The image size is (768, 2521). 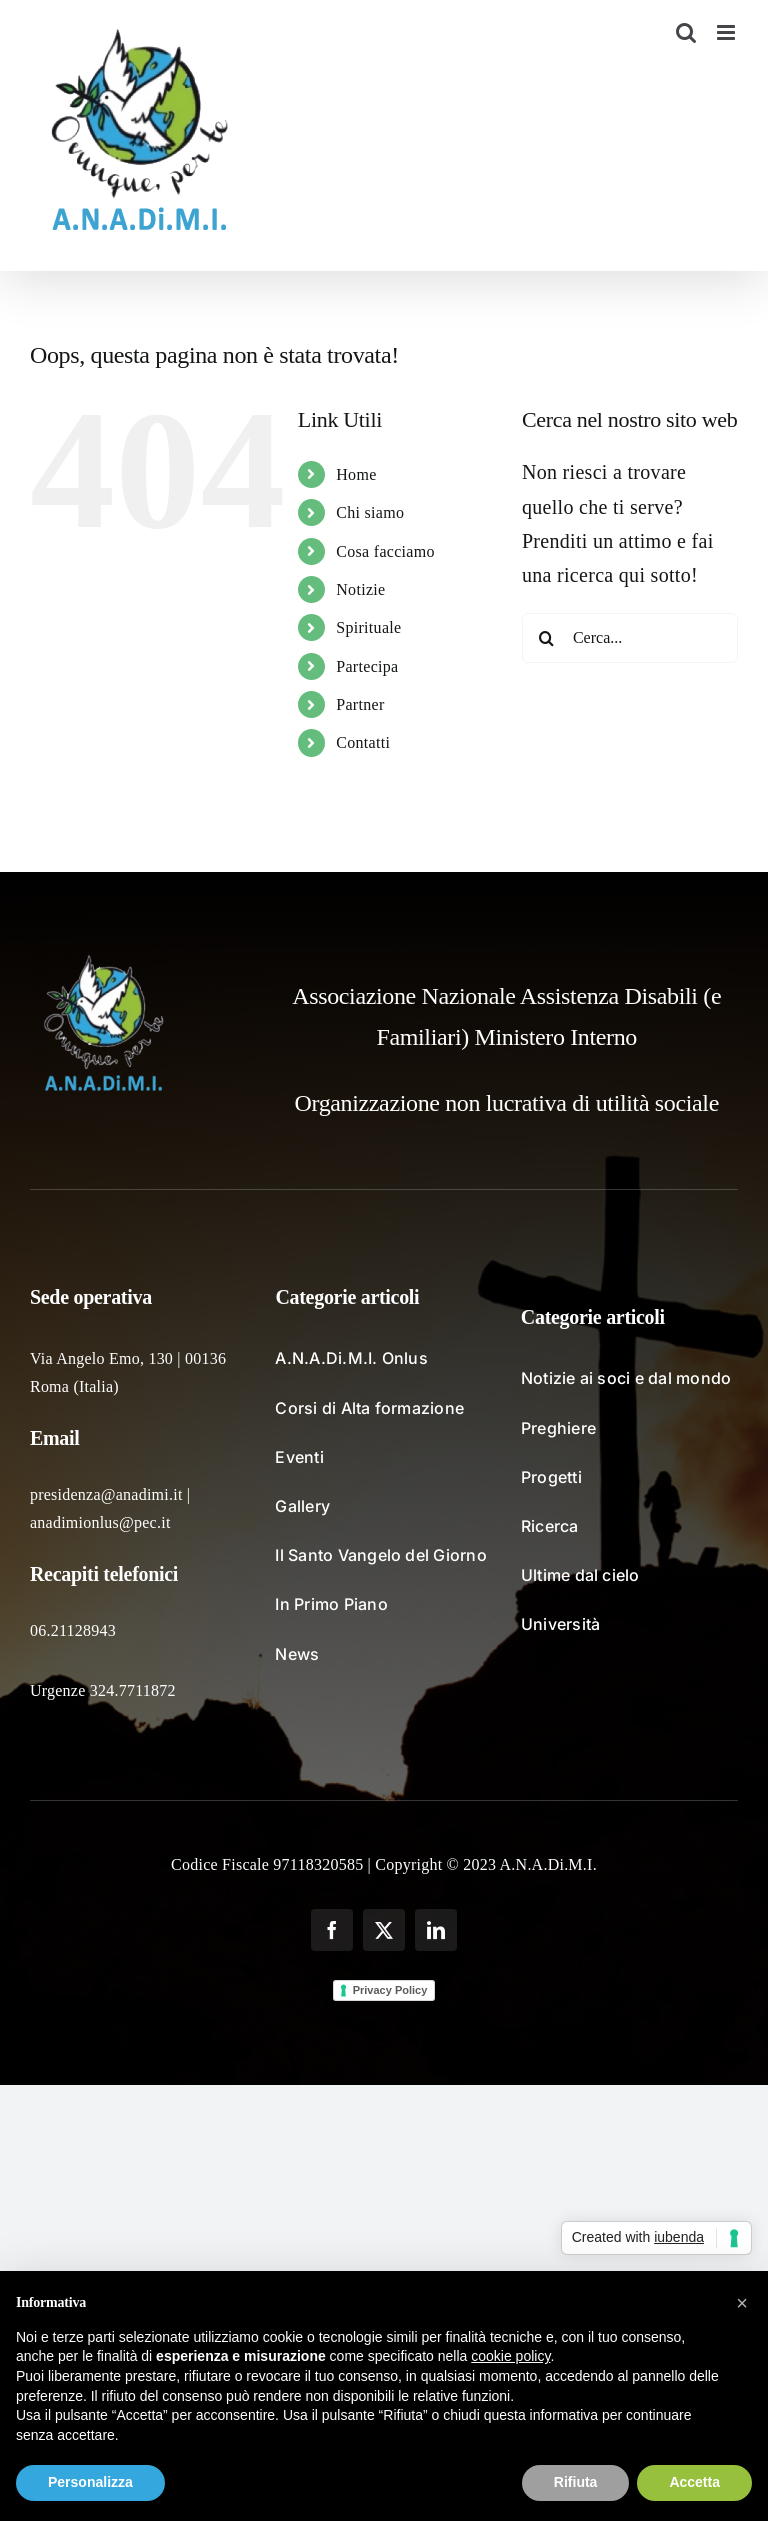 I want to click on Personalizza [button], so click(x=90, y=2482).